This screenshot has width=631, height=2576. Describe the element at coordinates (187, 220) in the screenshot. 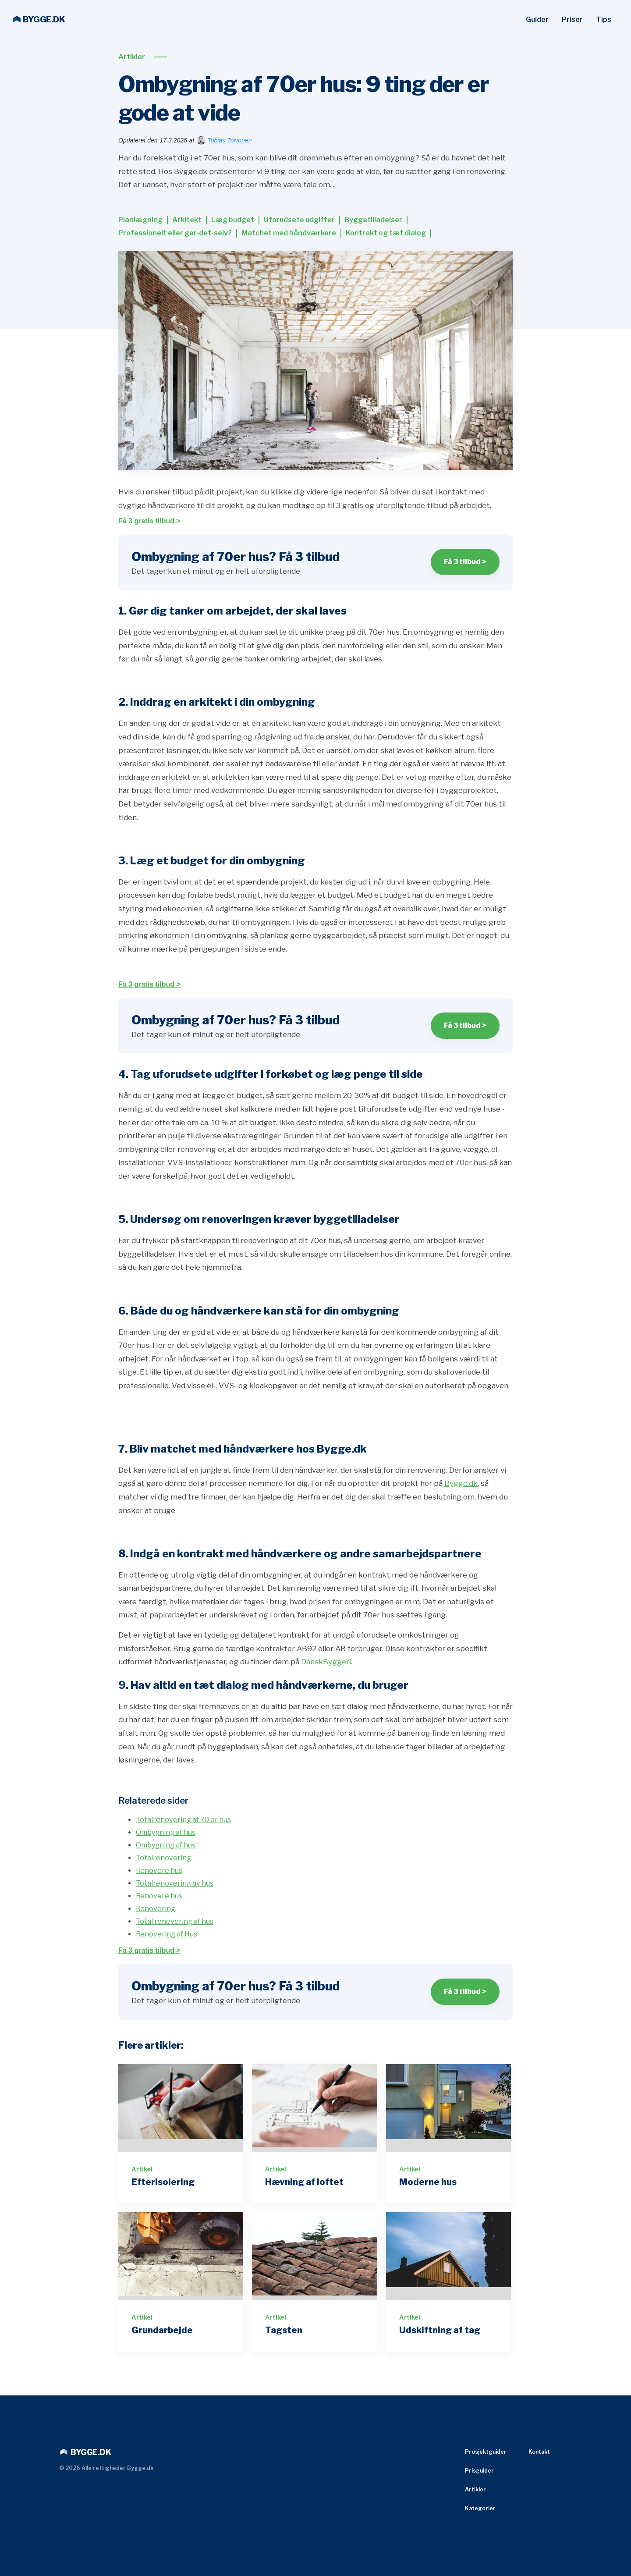

I see `Arkitekt` at that location.